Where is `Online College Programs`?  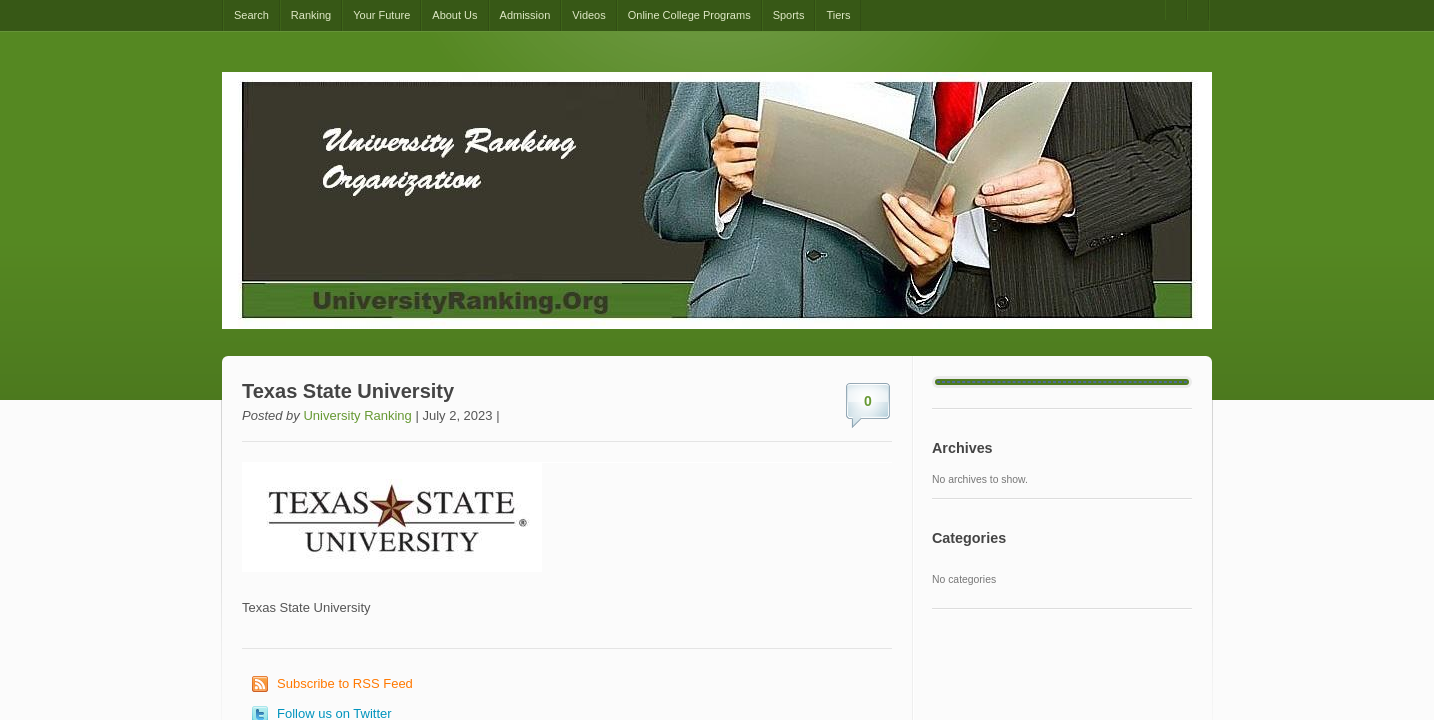 Online College Programs is located at coordinates (689, 15).